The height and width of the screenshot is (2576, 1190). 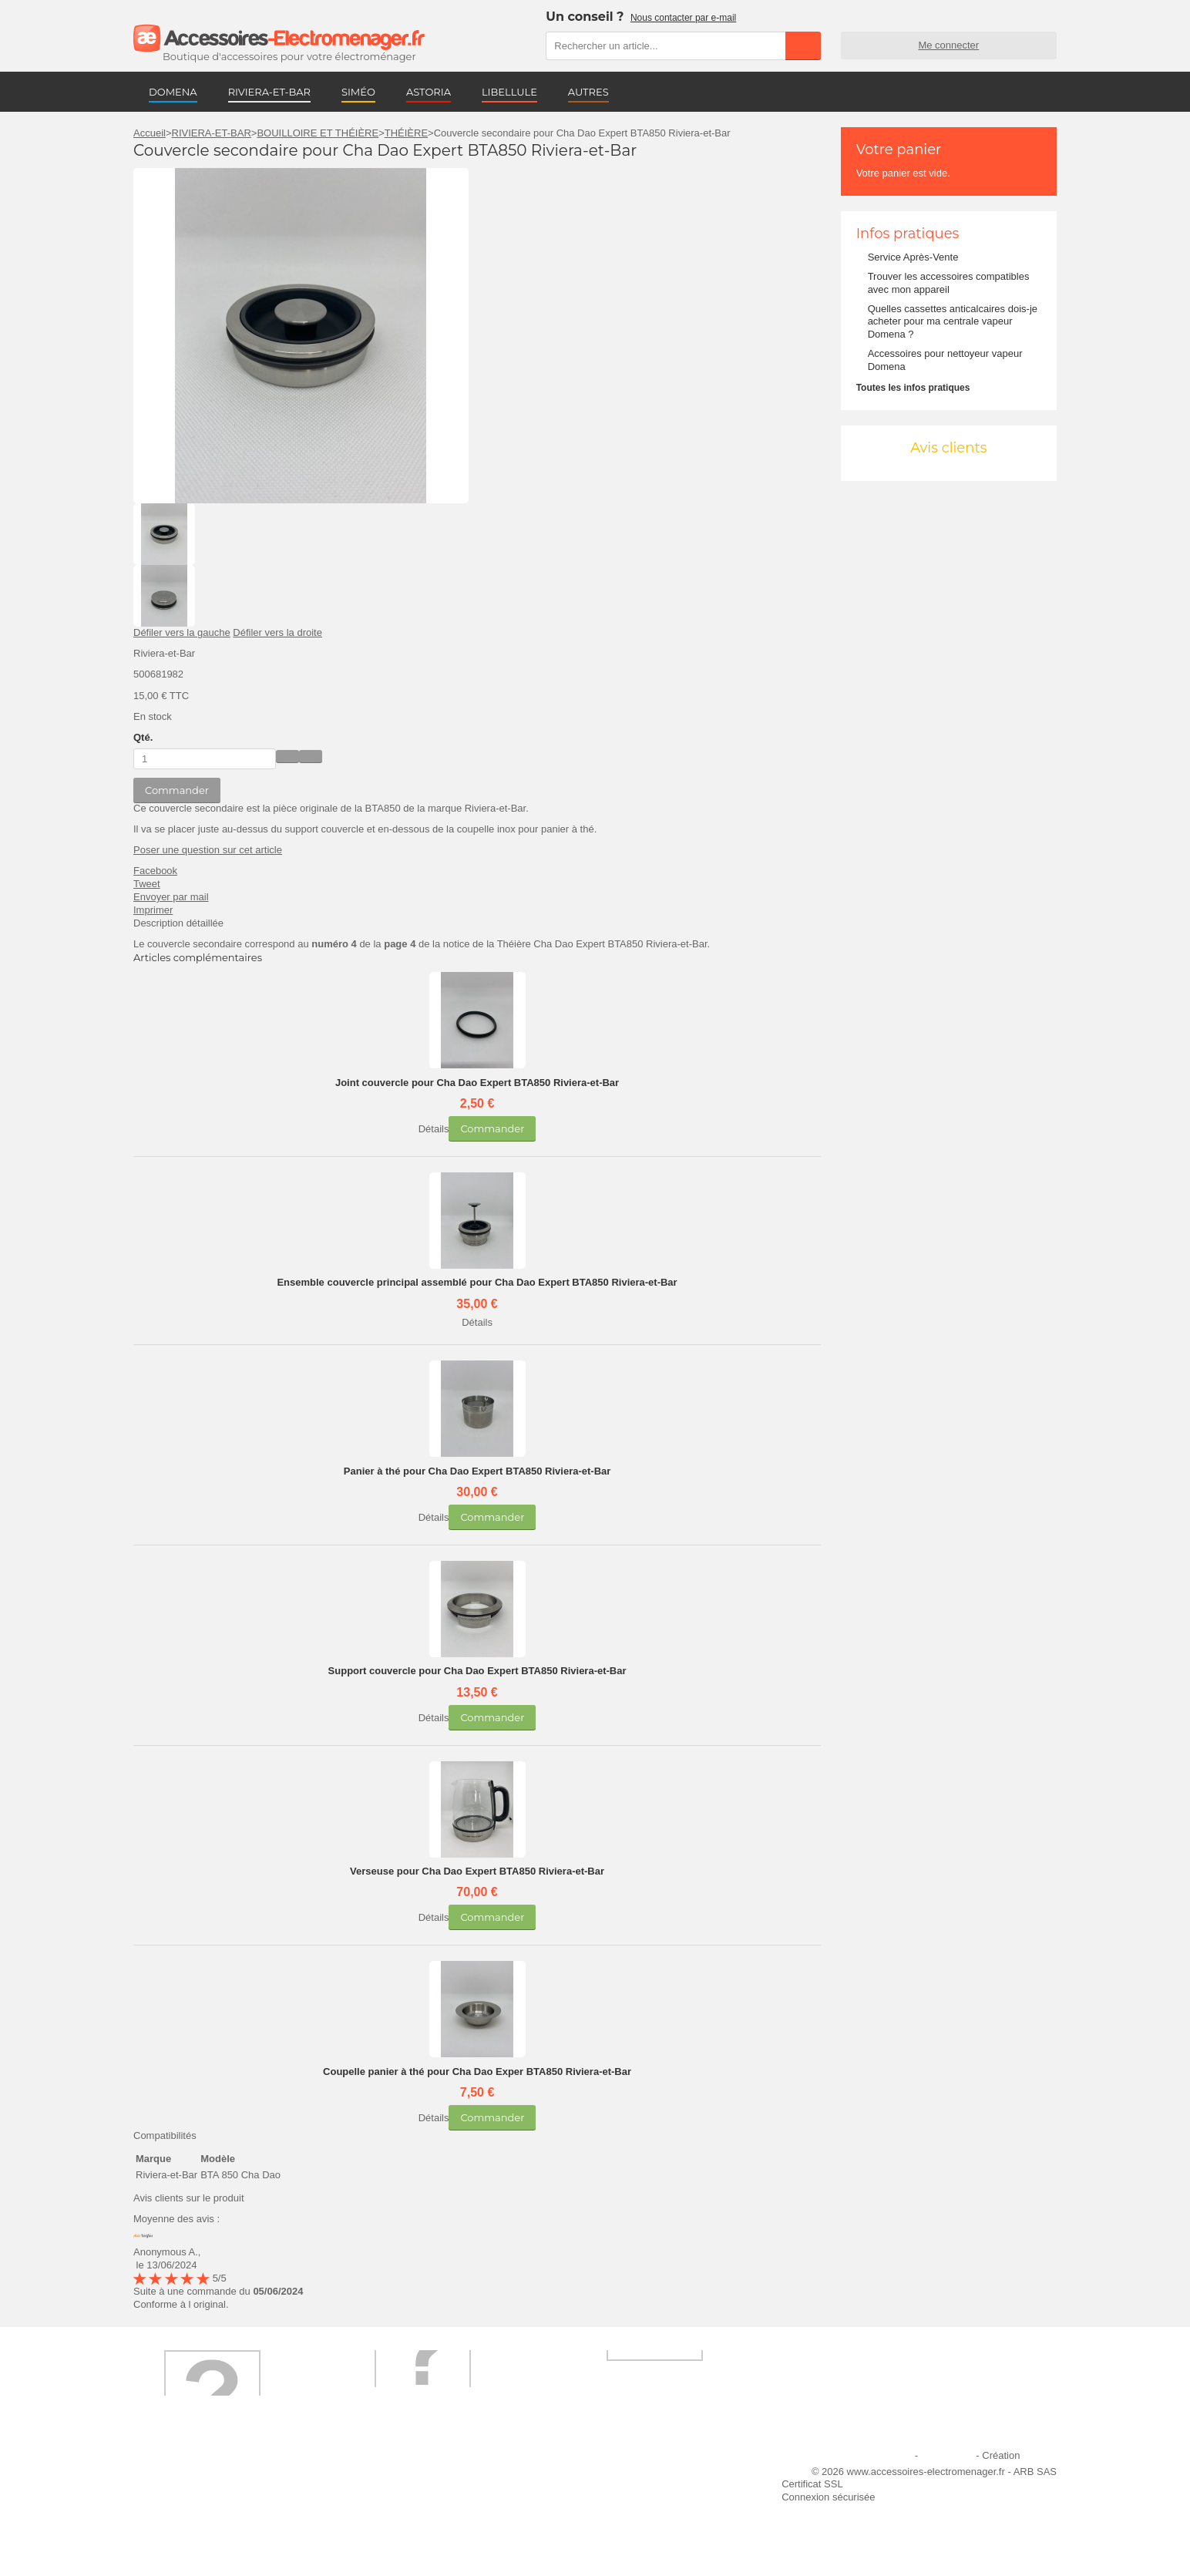 I want to click on Première commande, so click(x=189, y=2496).